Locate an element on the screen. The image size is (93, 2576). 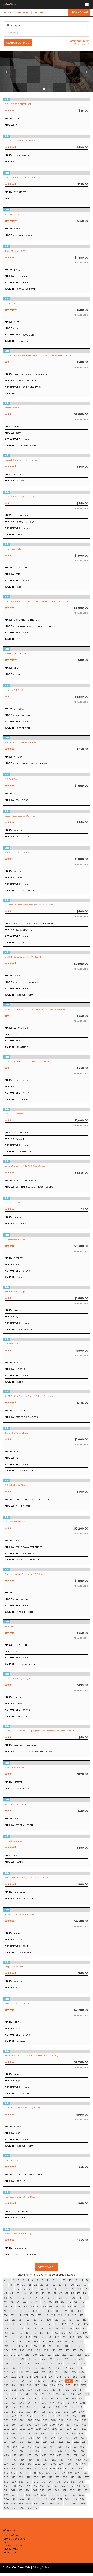
57 is located at coordinates (78, 2293).